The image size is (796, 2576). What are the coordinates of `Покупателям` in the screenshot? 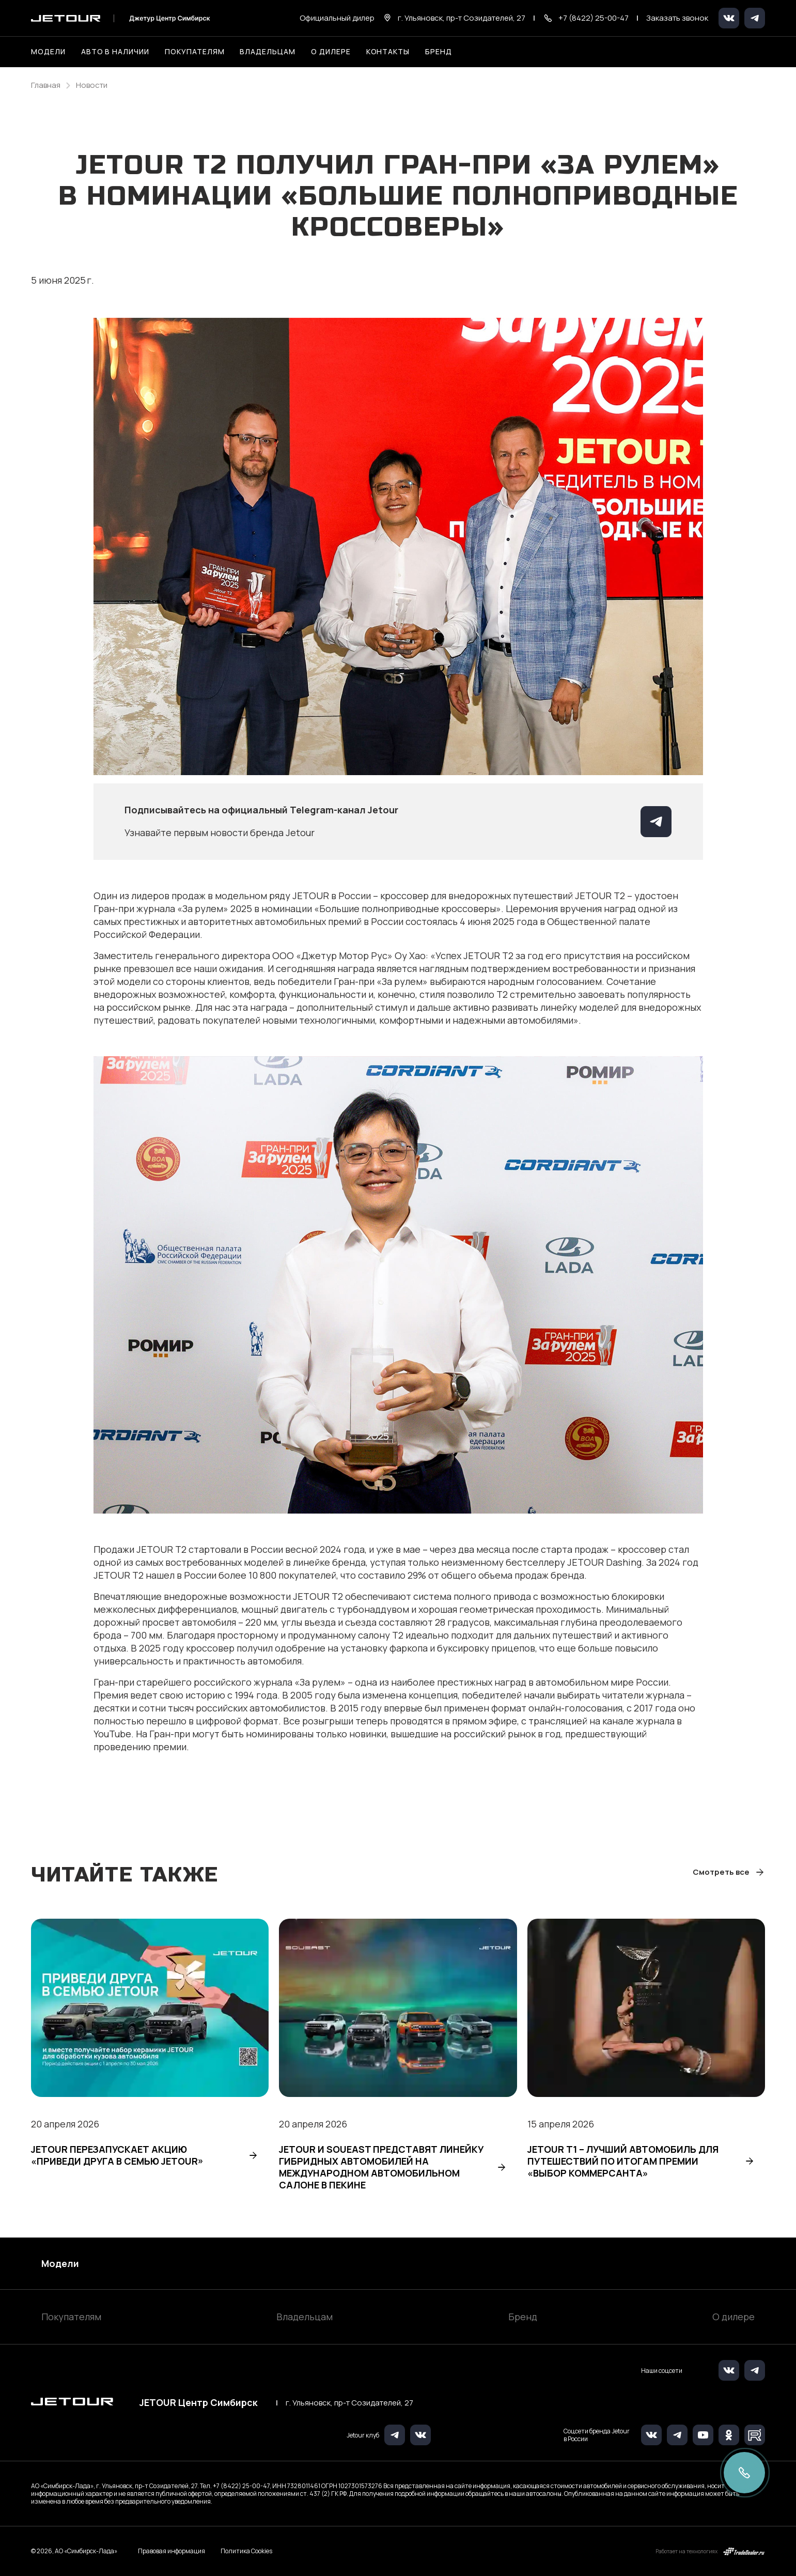 It's located at (71, 2316).